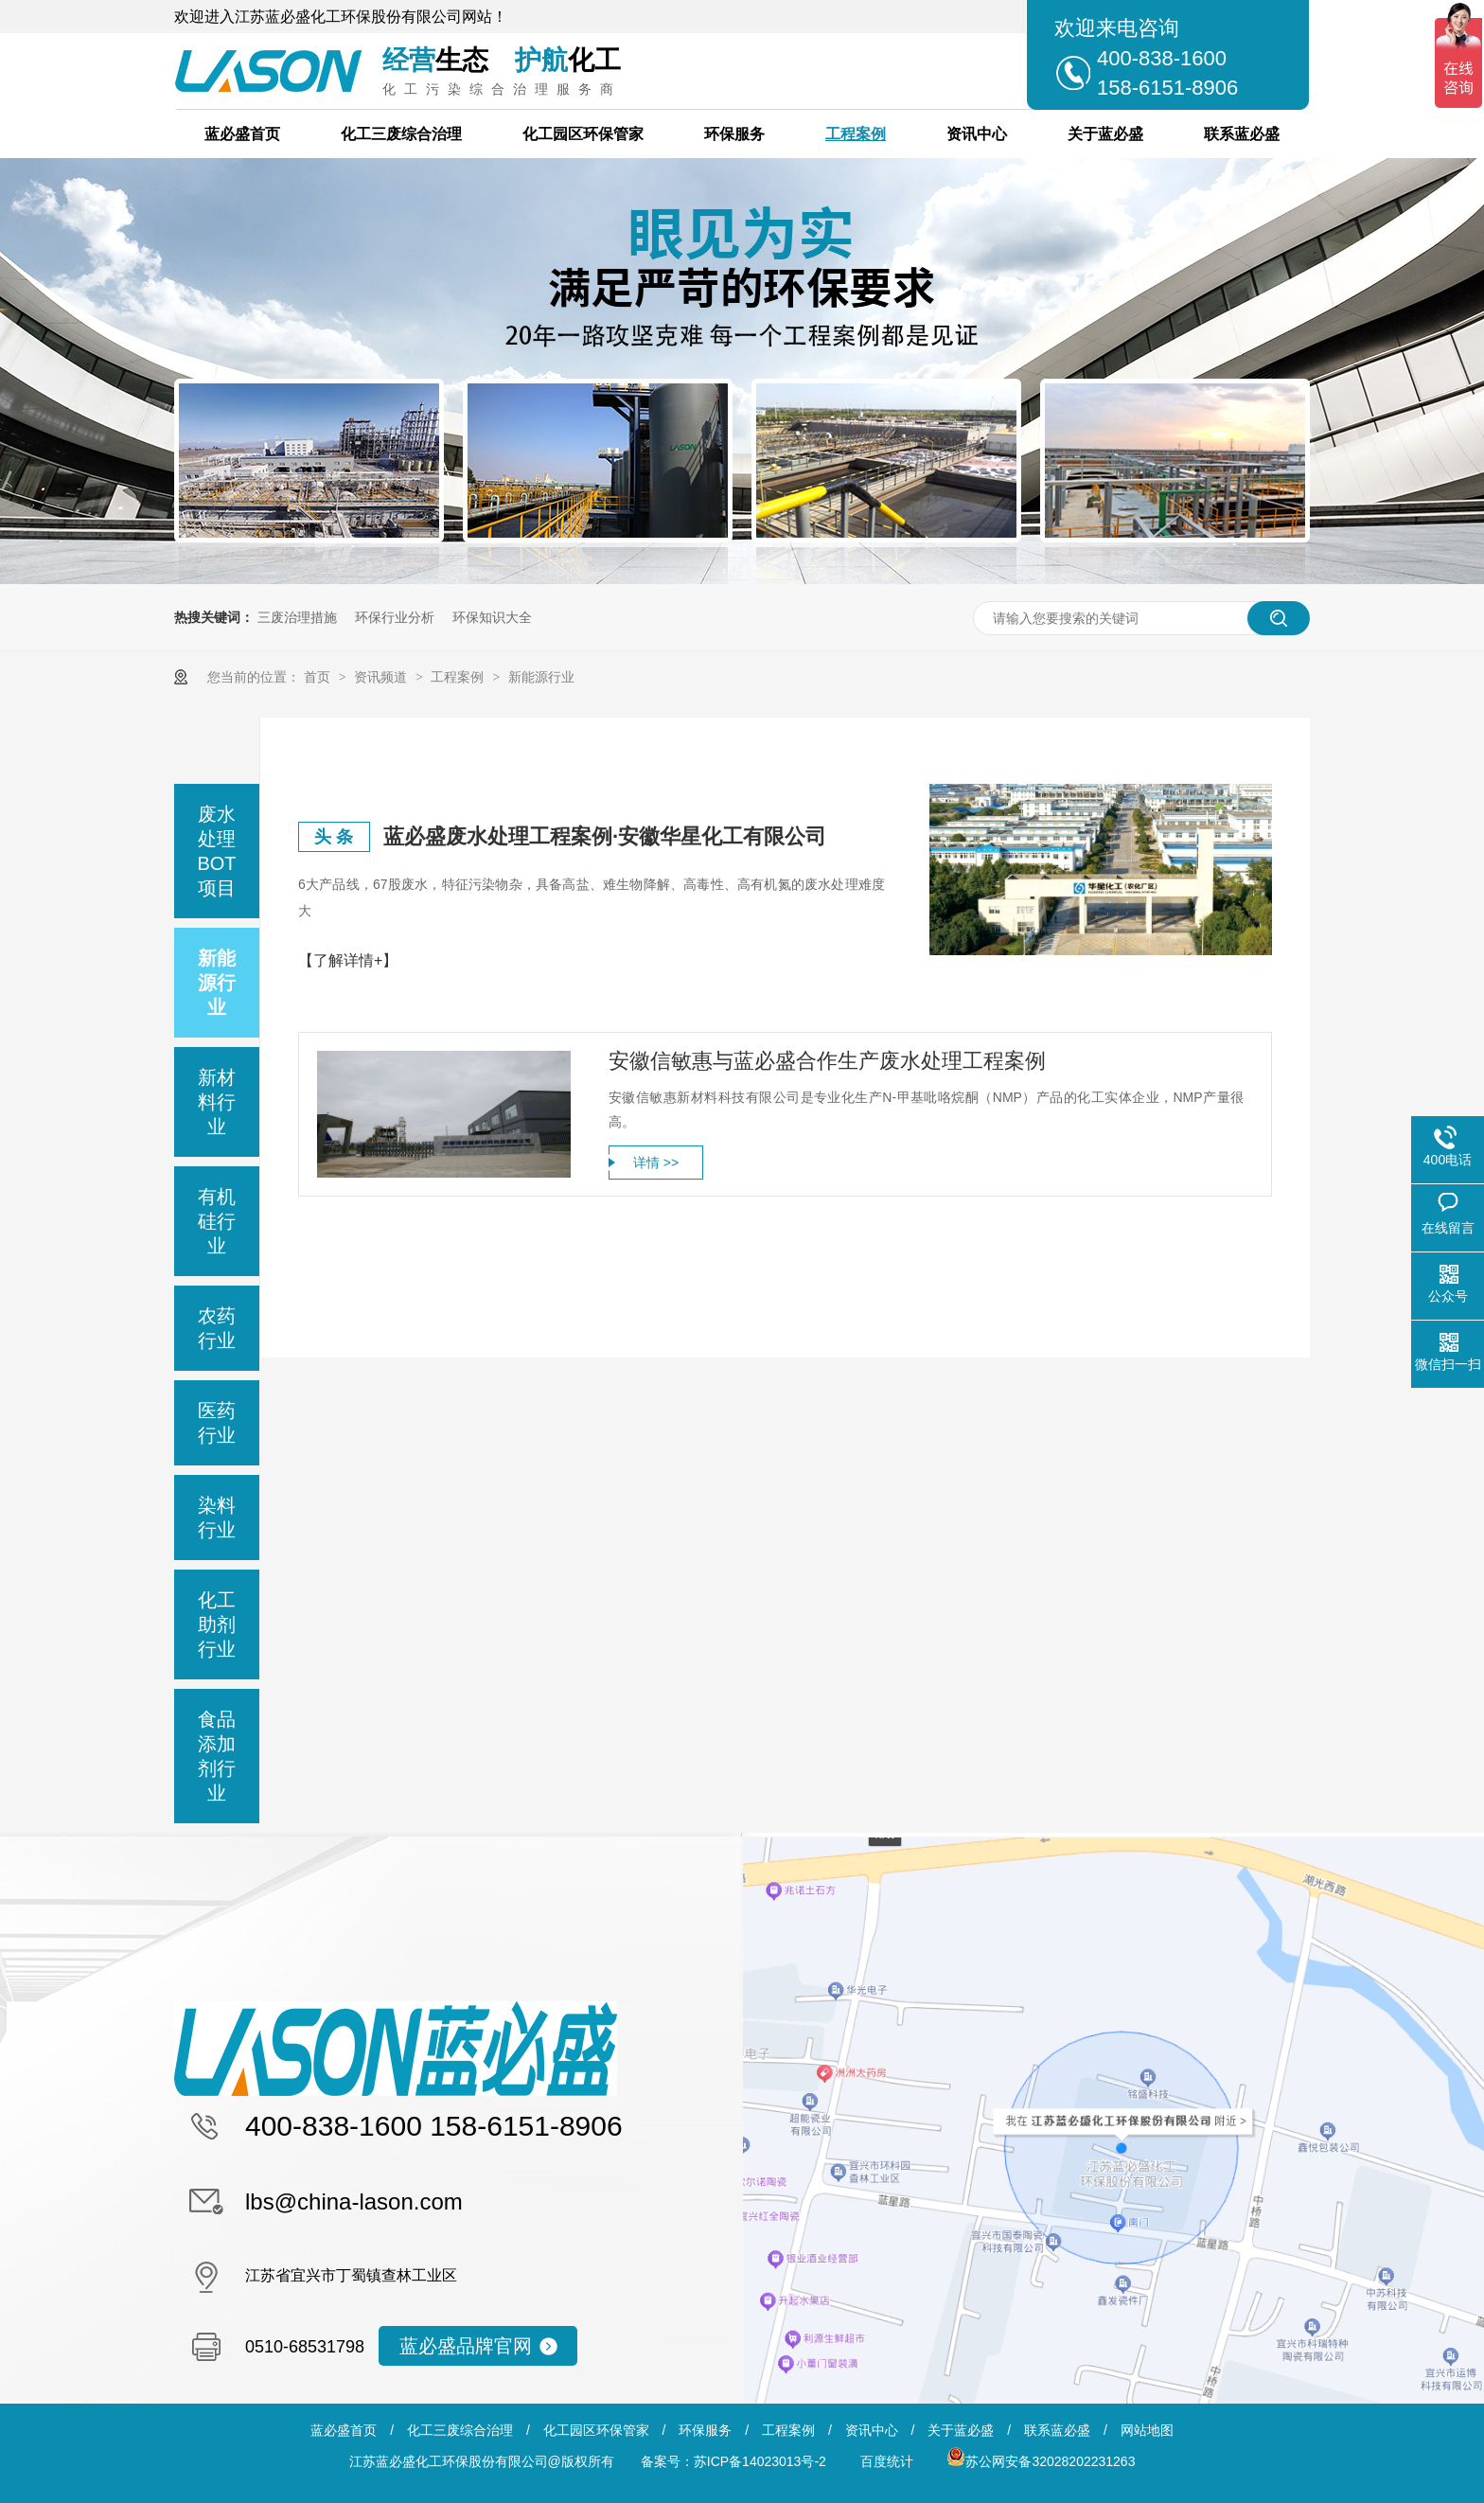  Describe the element at coordinates (855, 134) in the screenshot. I see `工程案例` at that location.